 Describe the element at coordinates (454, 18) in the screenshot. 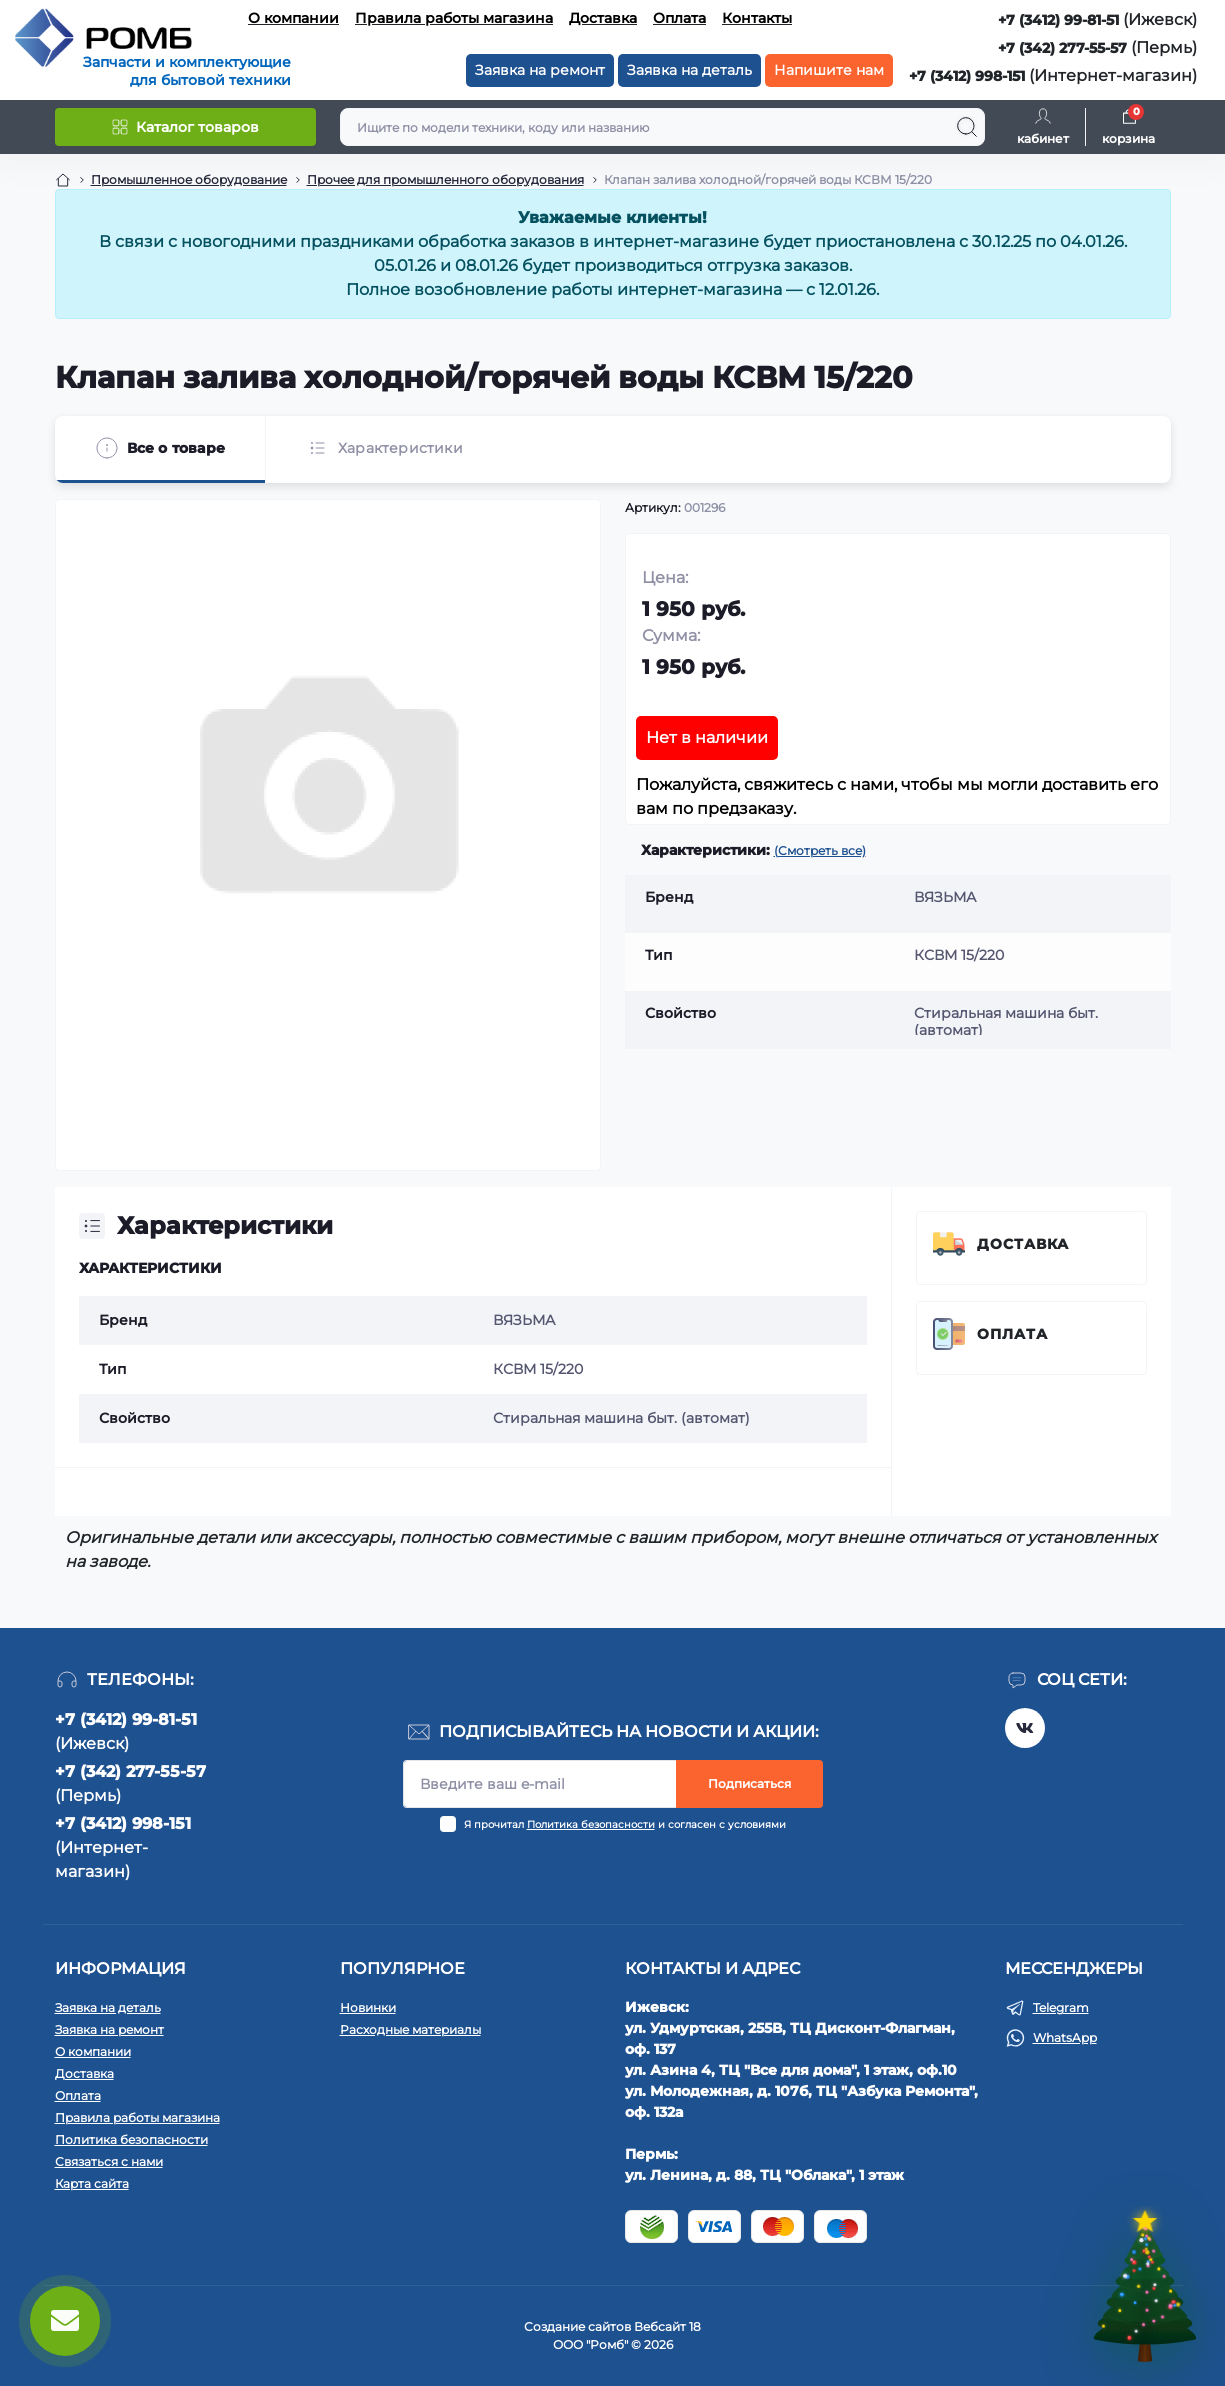

I see `Правила работы магазина` at that location.